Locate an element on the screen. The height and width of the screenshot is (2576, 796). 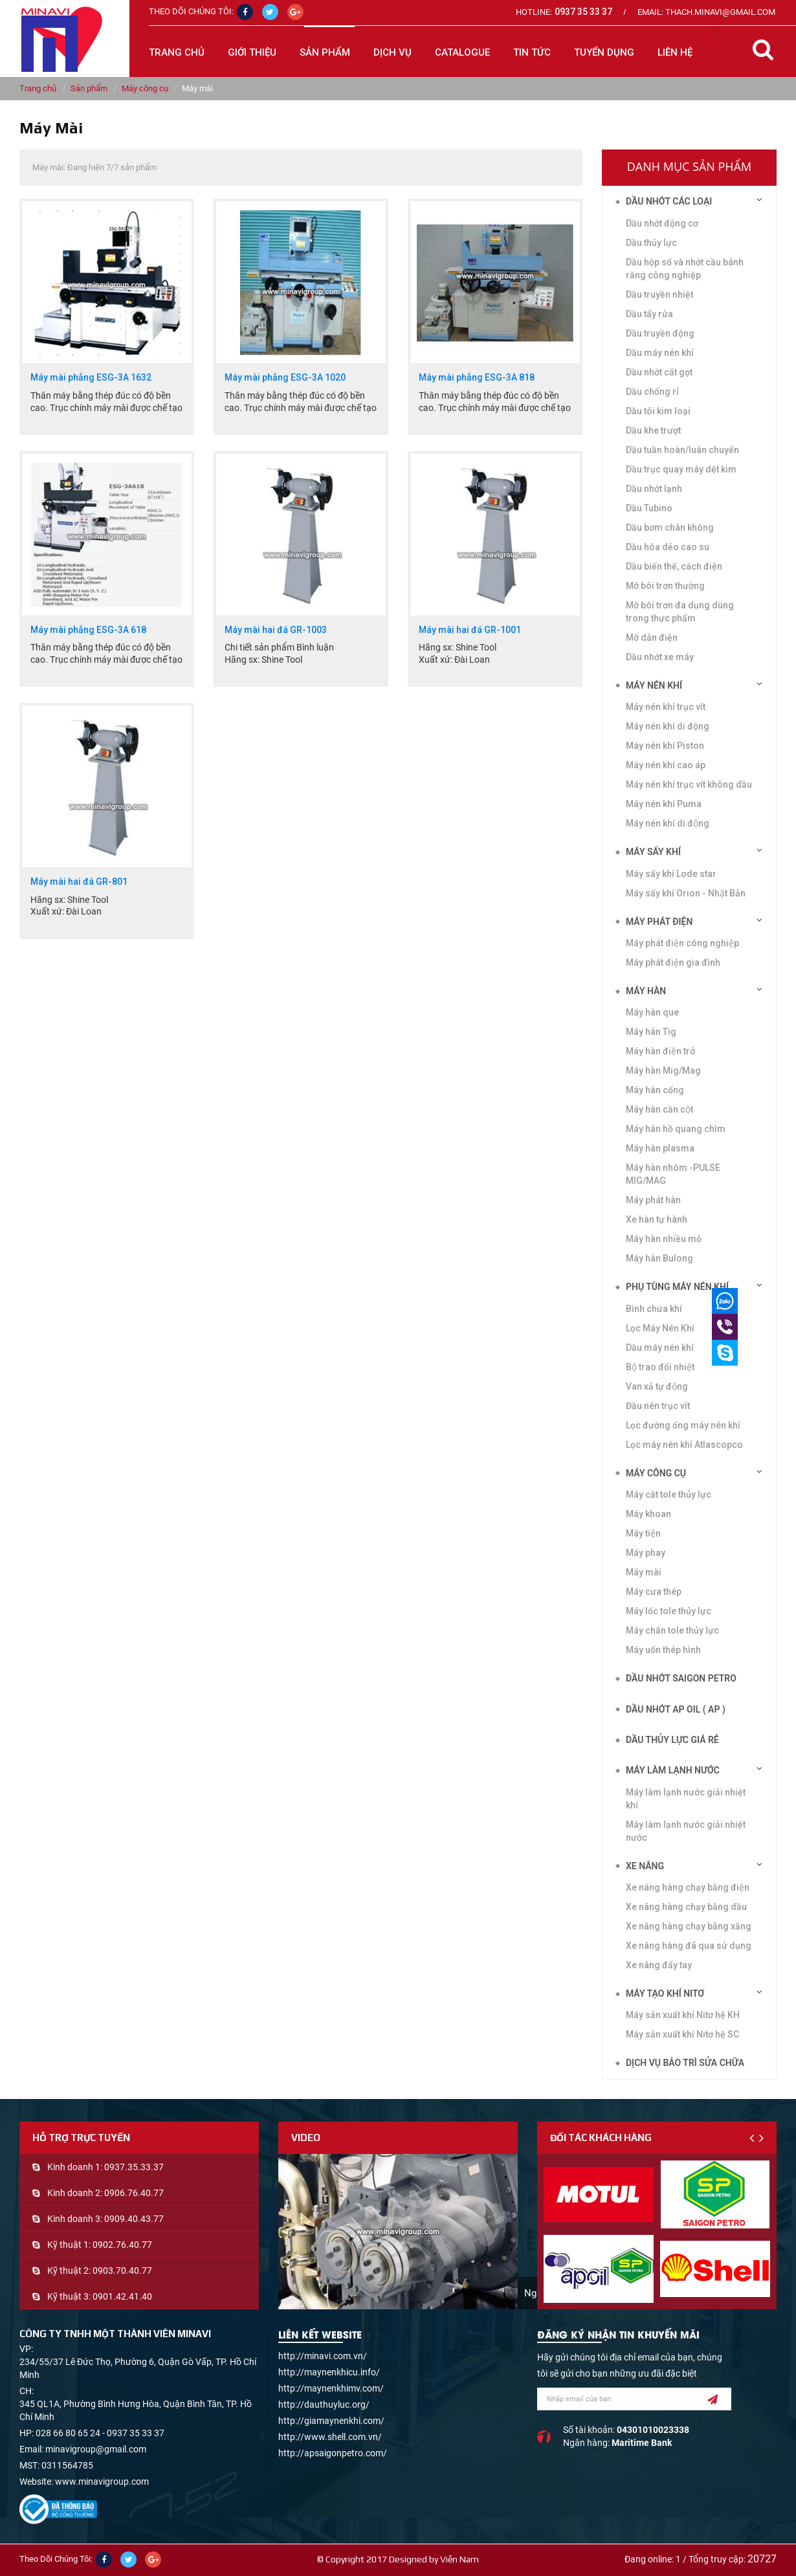
http://maynenkhimv.com/ is located at coordinates (331, 2388).